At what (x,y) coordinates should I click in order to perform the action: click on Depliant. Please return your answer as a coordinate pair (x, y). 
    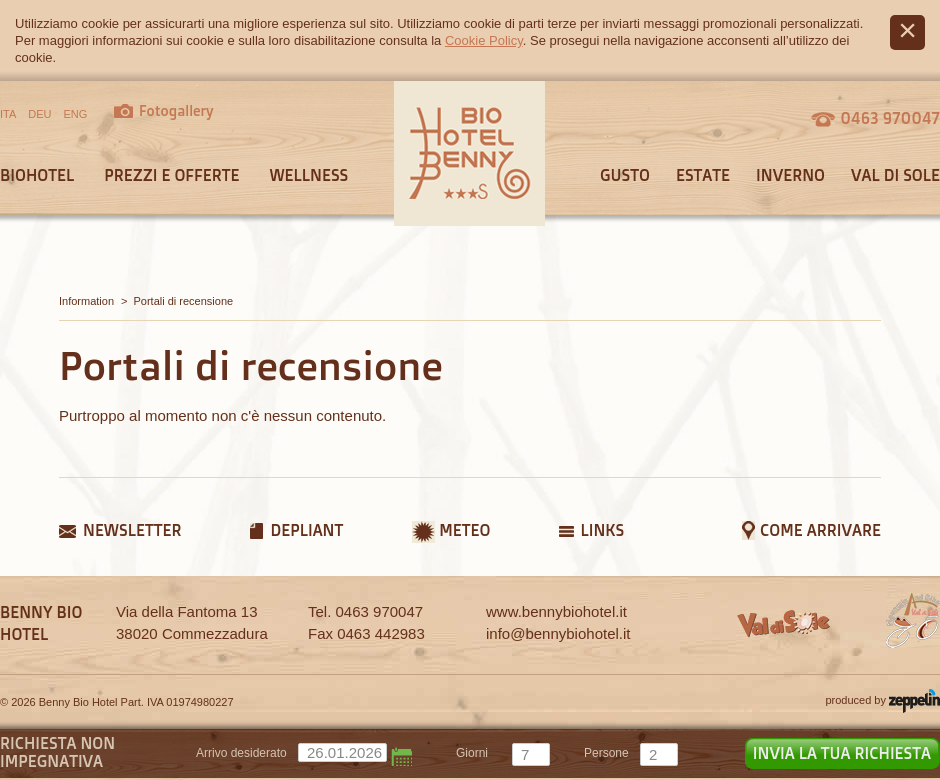
    Looking at the image, I should click on (306, 530).